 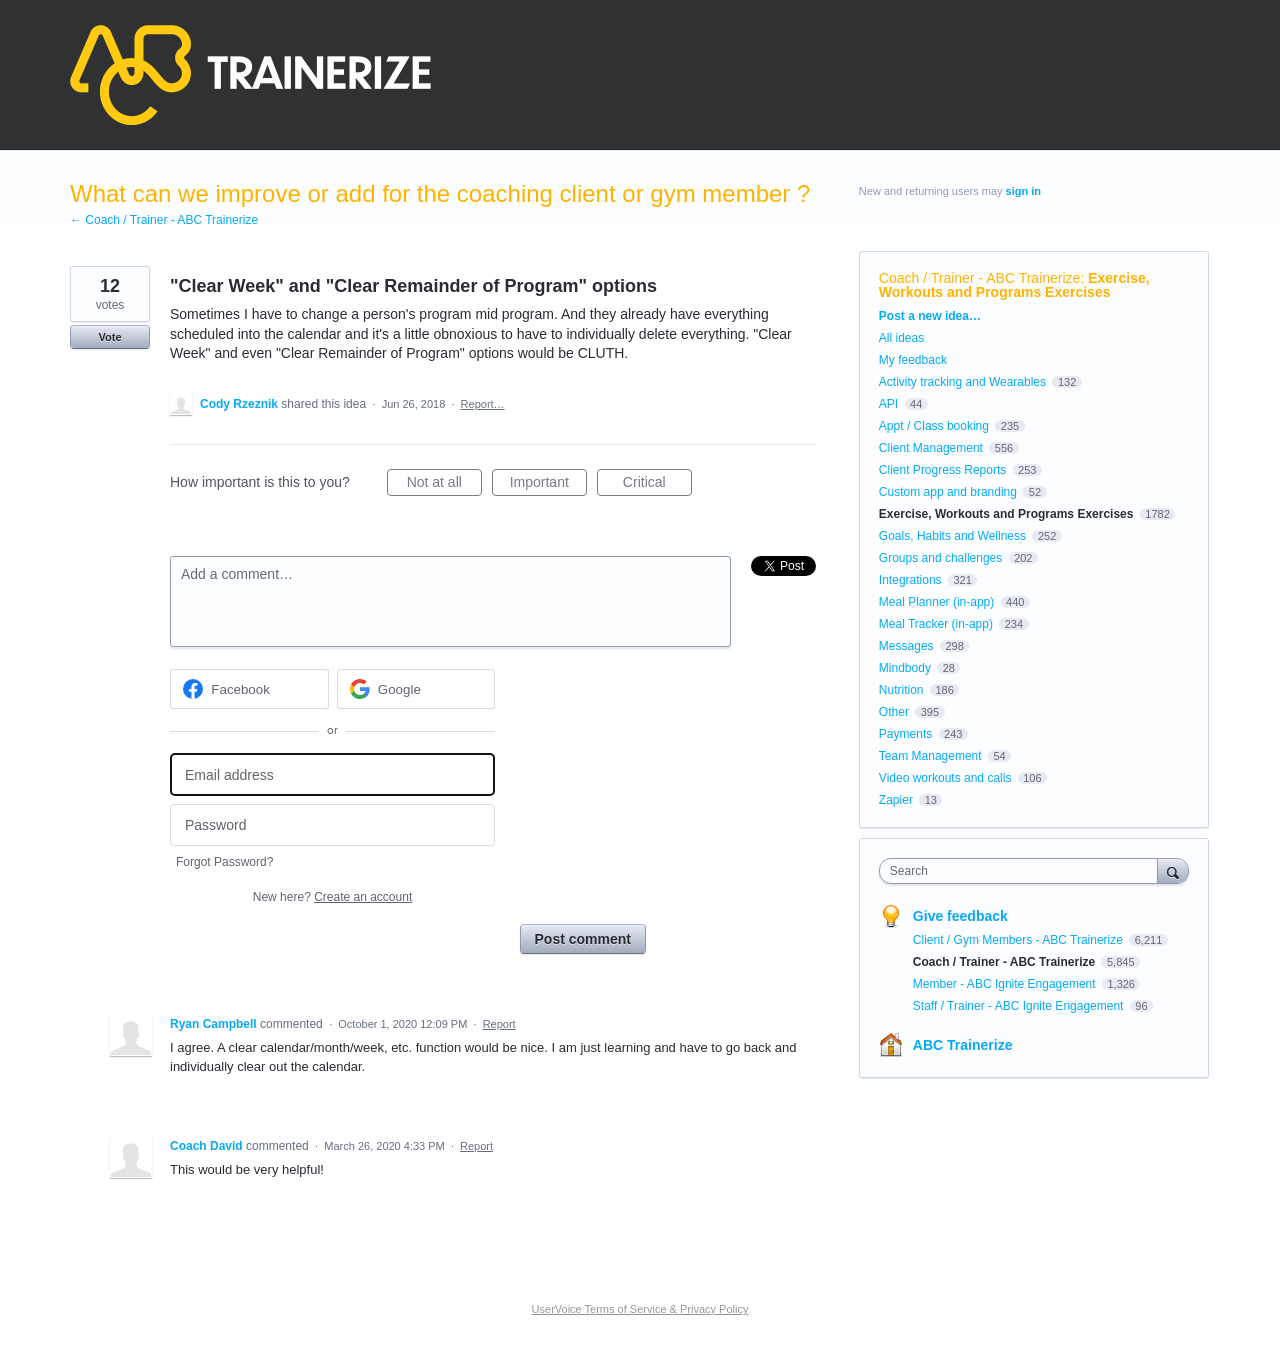 I want to click on Meal Tracker (in-app), so click(x=936, y=624).